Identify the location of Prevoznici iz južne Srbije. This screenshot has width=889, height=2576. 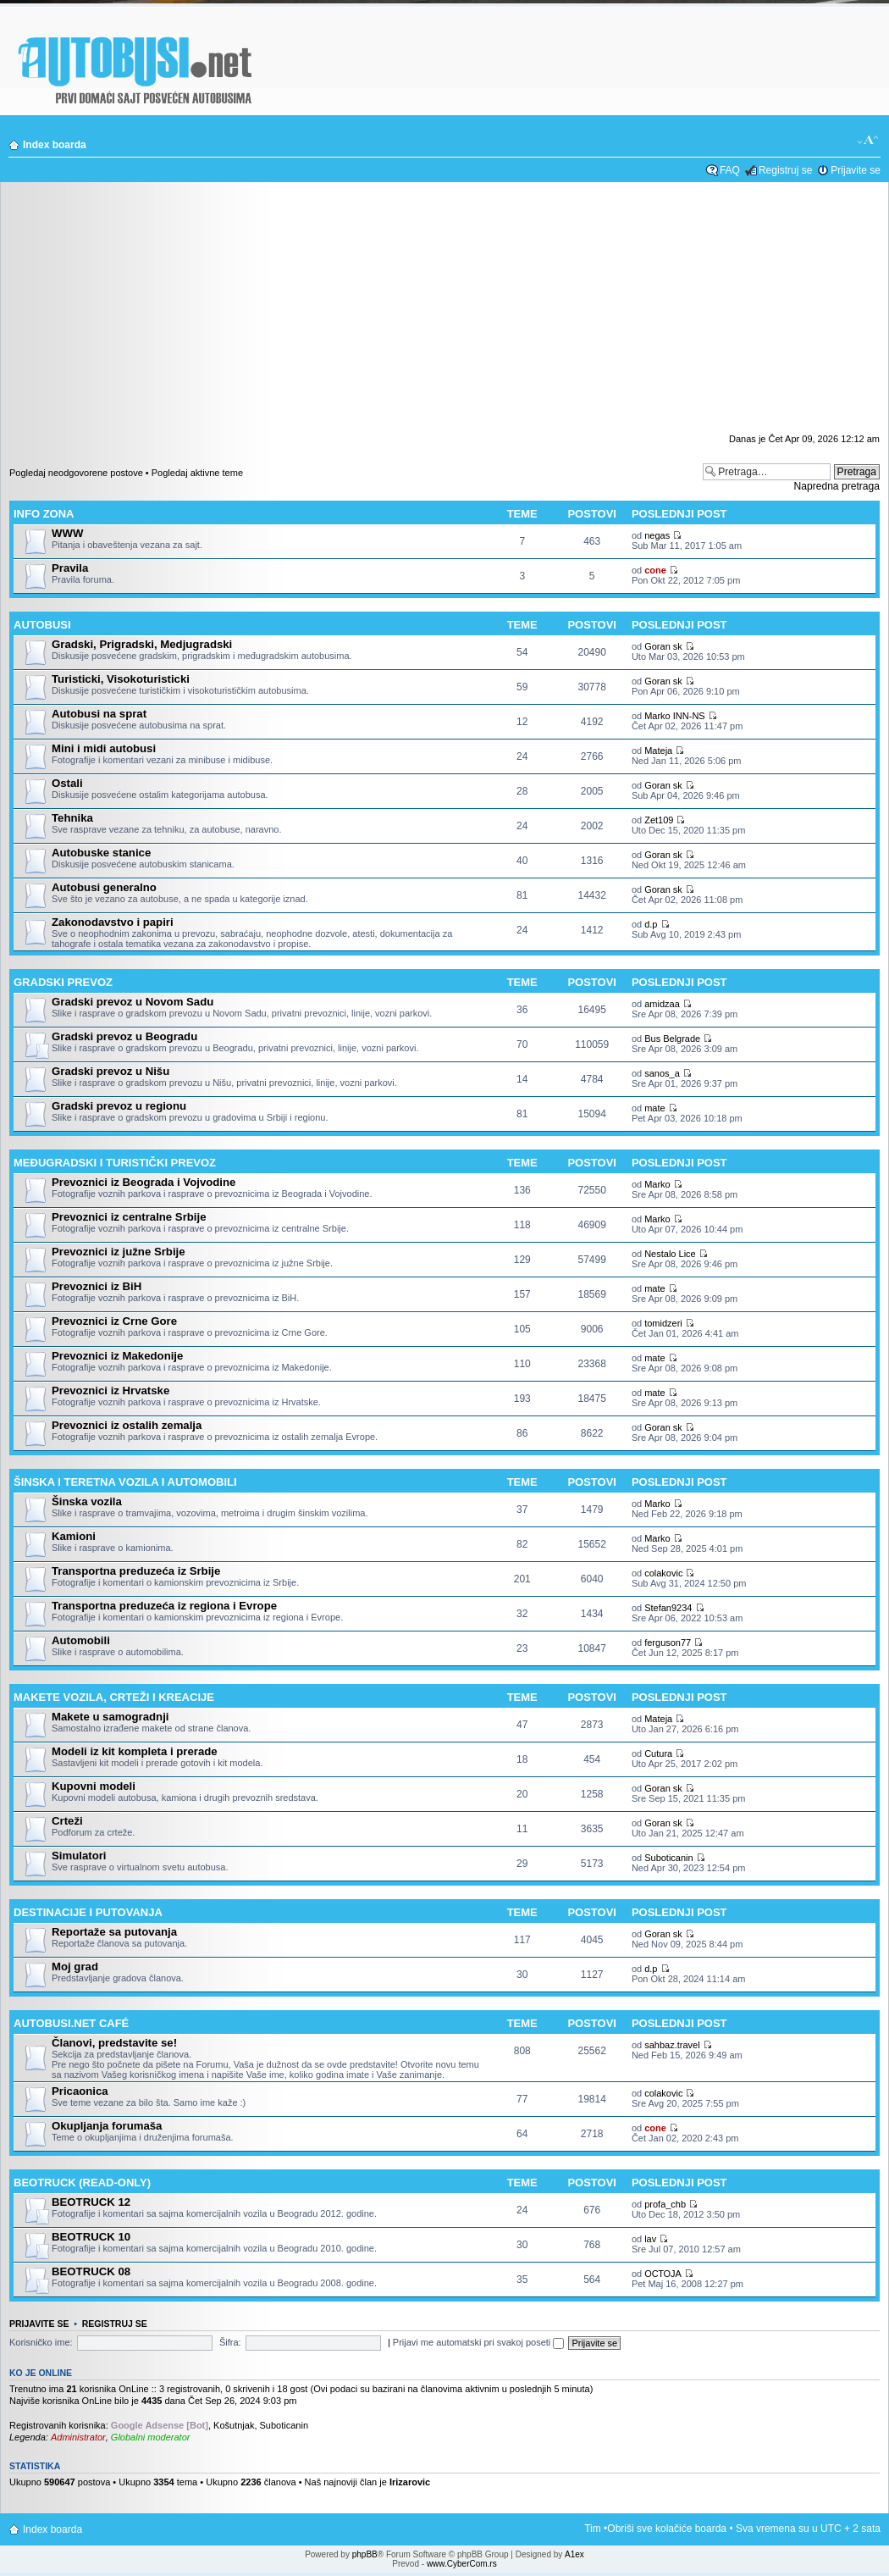
(118, 1251).